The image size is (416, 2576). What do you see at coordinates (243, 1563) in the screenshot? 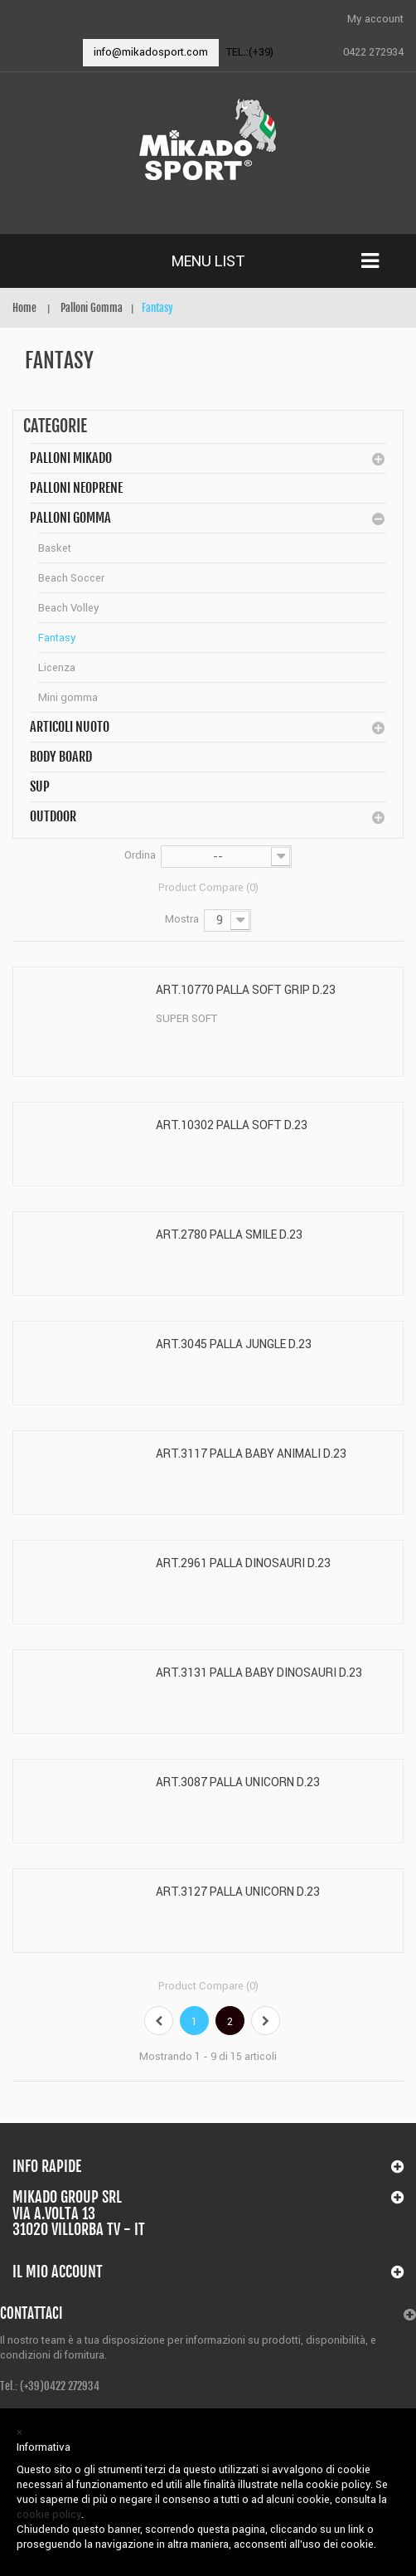
I see `ART.2961 PALLA DINOSAURI D.23` at bounding box center [243, 1563].